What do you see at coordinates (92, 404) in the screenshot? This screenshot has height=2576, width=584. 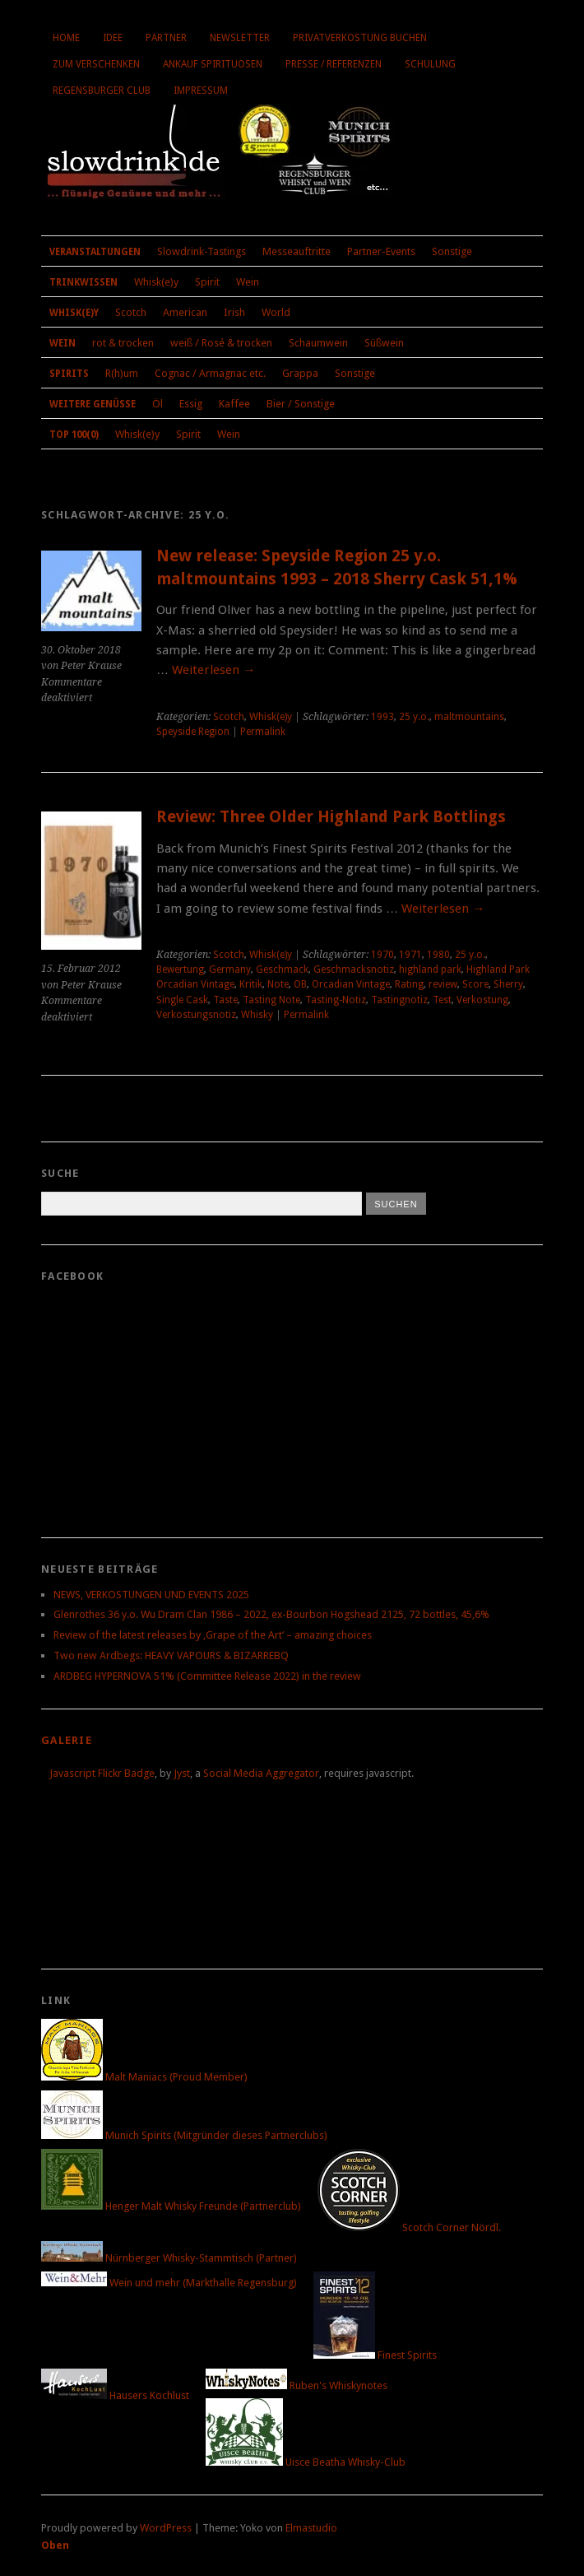 I see `Weitere Genüsse` at bounding box center [92, 404].